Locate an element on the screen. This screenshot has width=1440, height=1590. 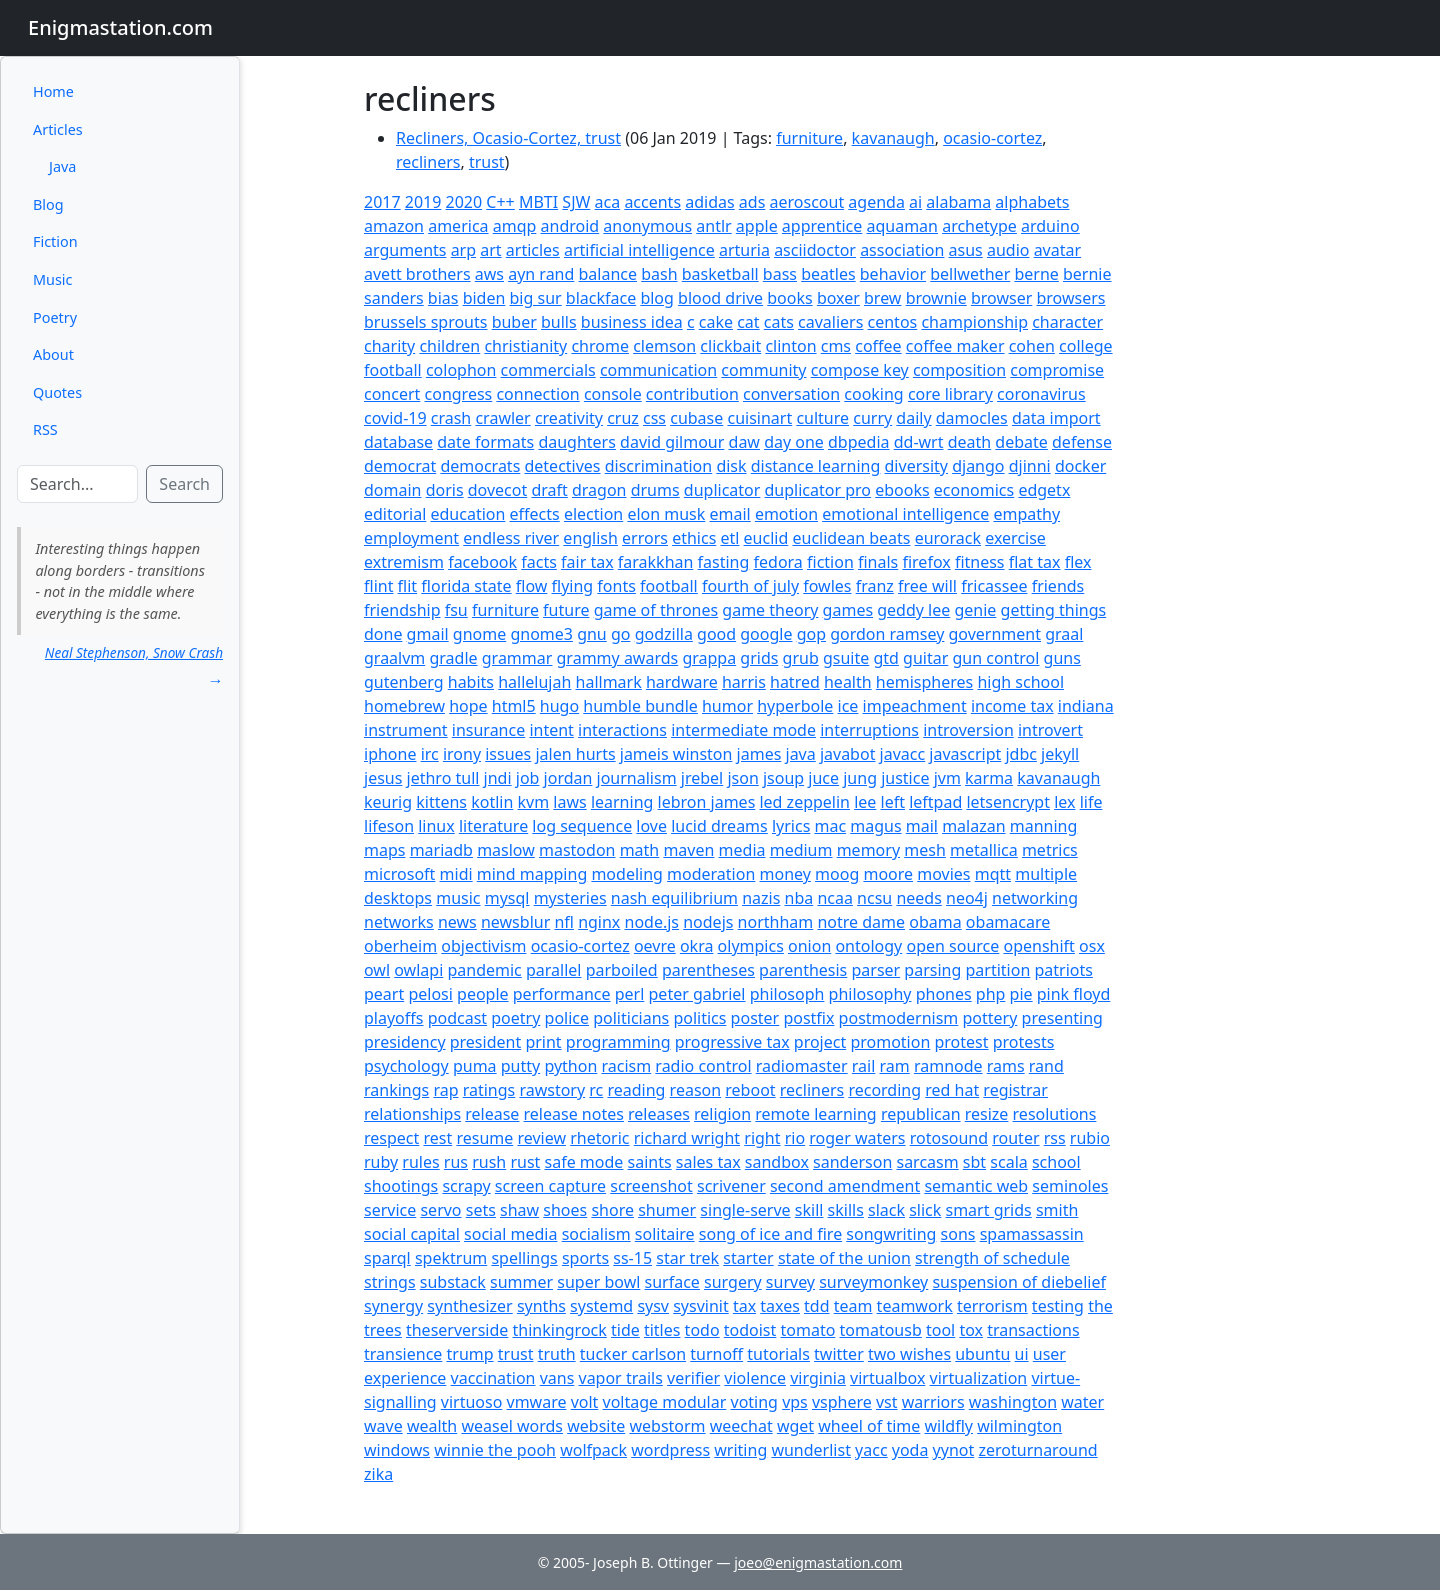
scrivener is located at coordinates (731, 1186).